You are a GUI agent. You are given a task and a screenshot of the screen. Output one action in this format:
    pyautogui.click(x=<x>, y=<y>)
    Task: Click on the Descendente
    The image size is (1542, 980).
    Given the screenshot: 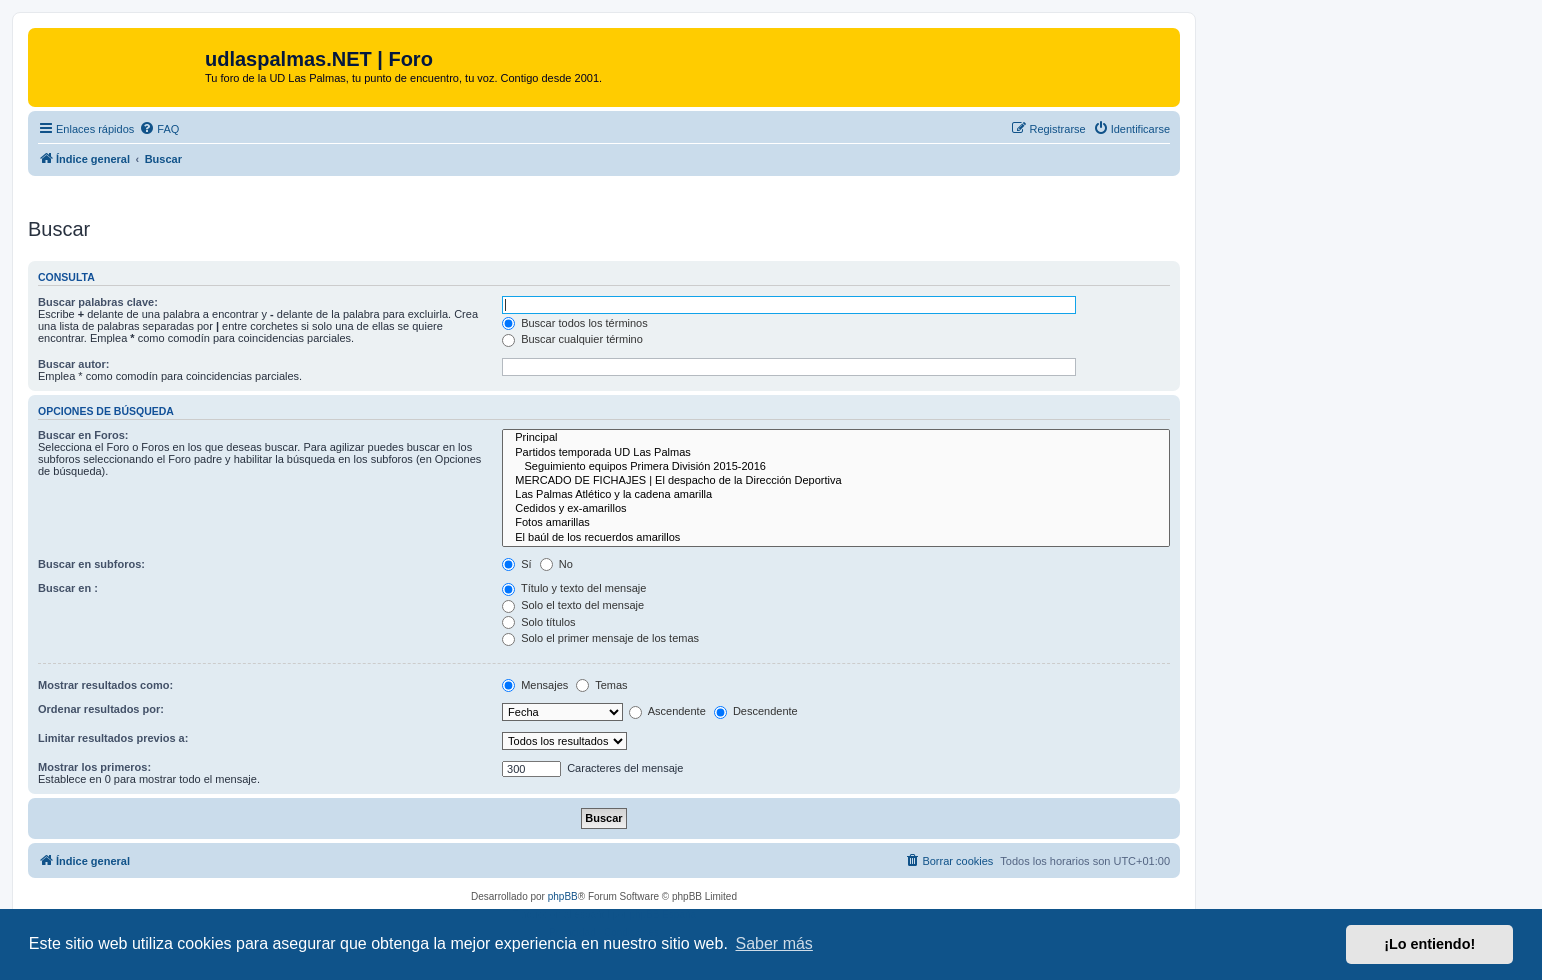 What is the action you would take?
    pyautogui.click(x=756, y=711)
    